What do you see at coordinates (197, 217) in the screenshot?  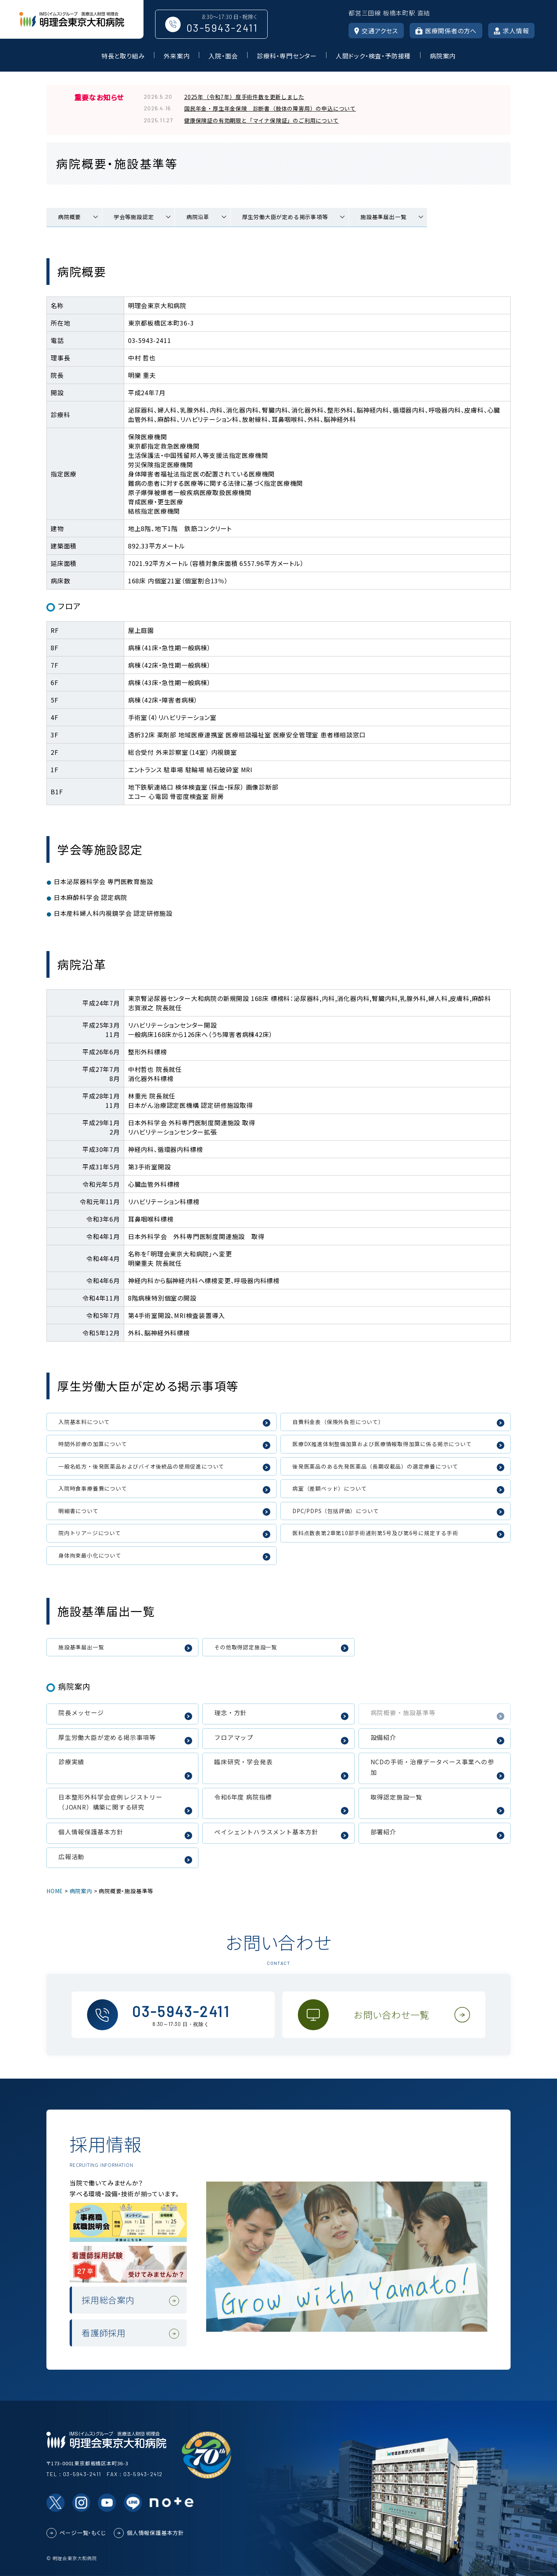 I see `病院沿革` at bounding box center [197, 217].